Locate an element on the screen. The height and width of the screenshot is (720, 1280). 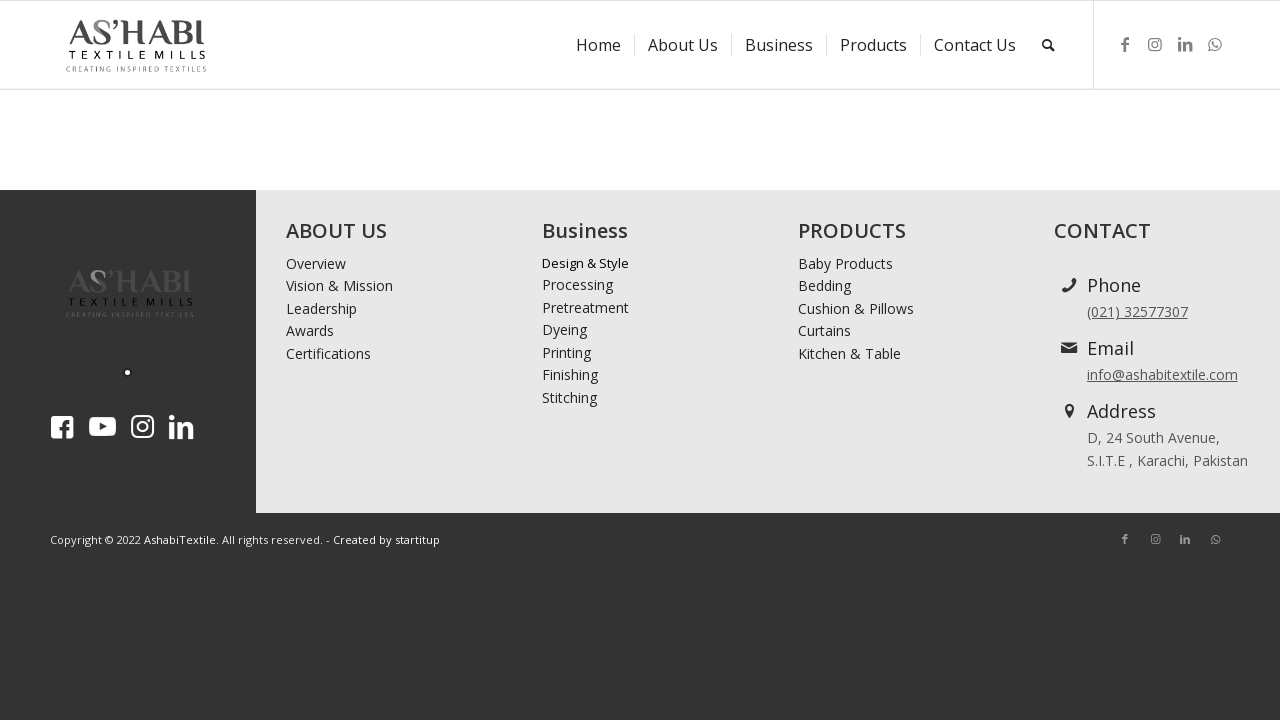
Curtains is located at coordinates (824, 330).